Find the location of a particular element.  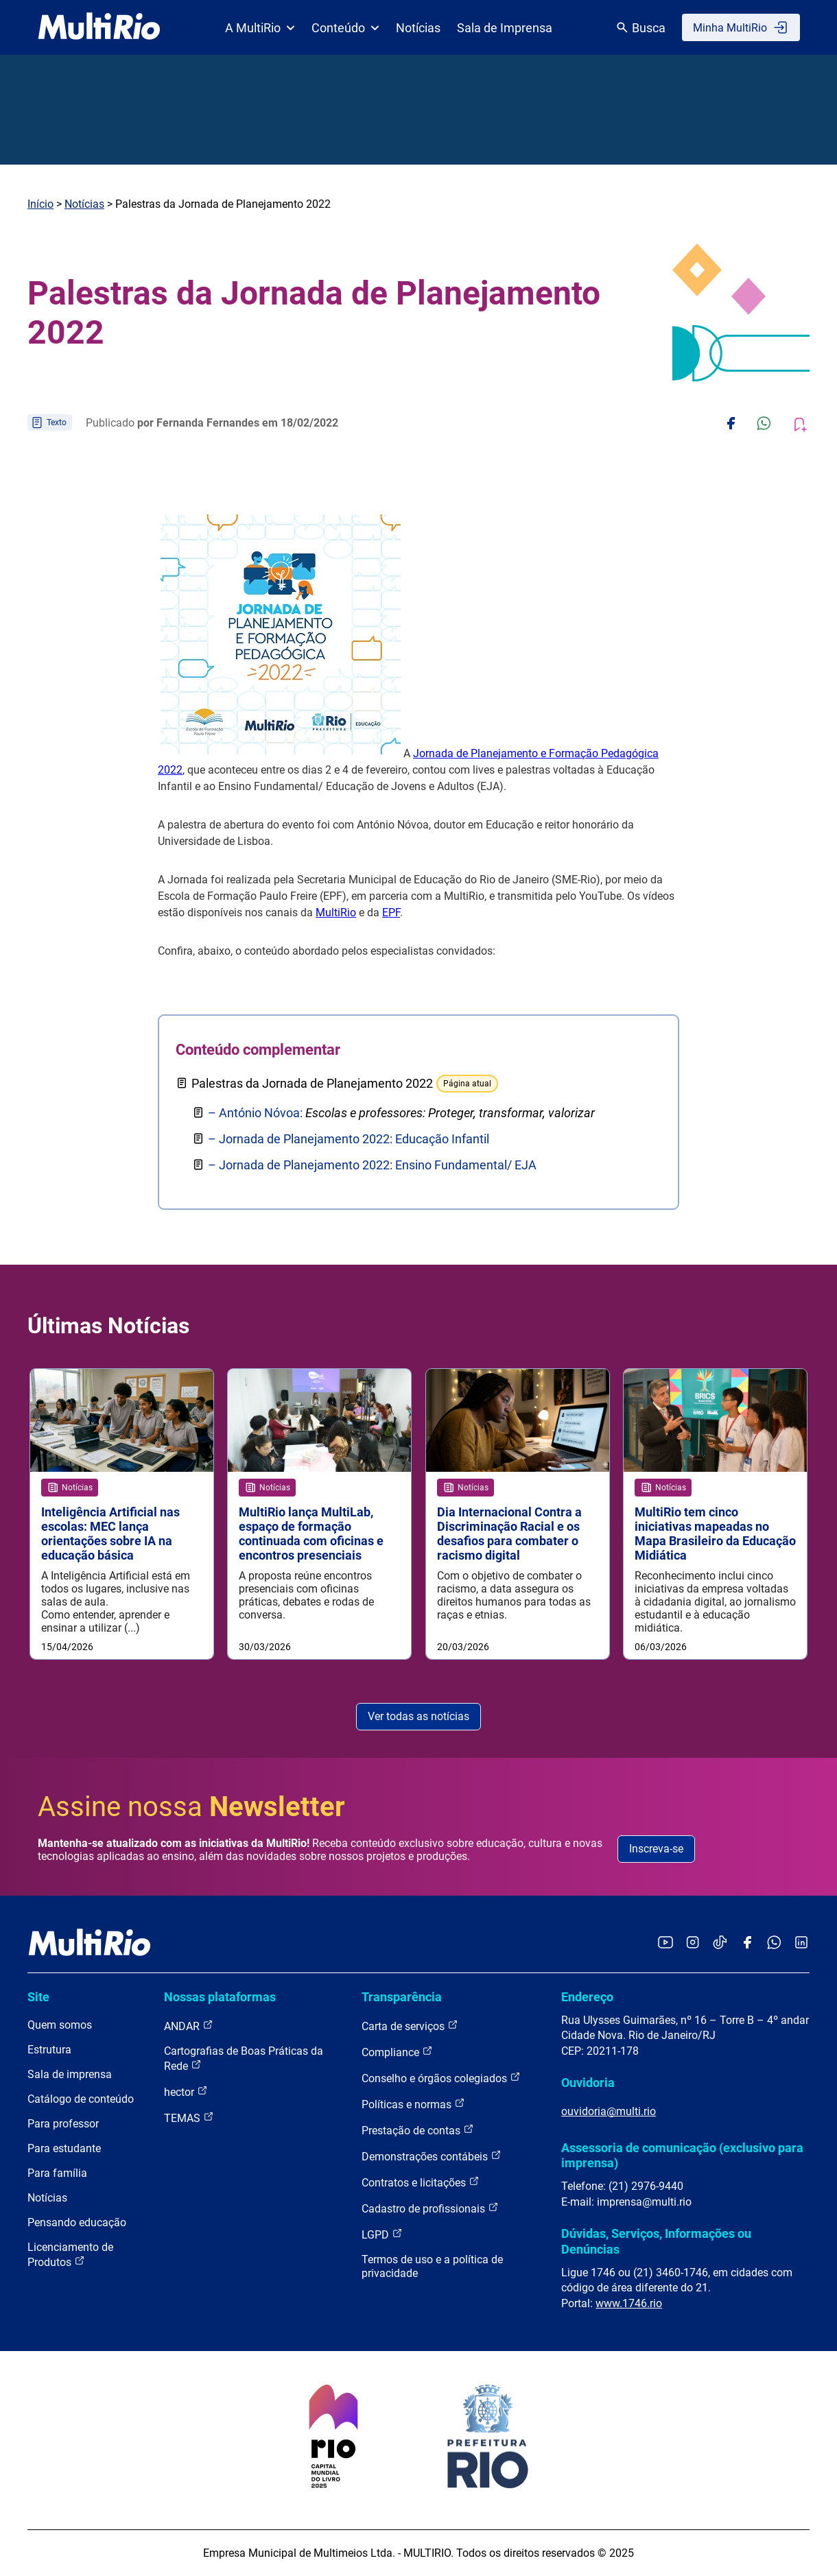

Conteúdo is located at coordinates (345, 28).